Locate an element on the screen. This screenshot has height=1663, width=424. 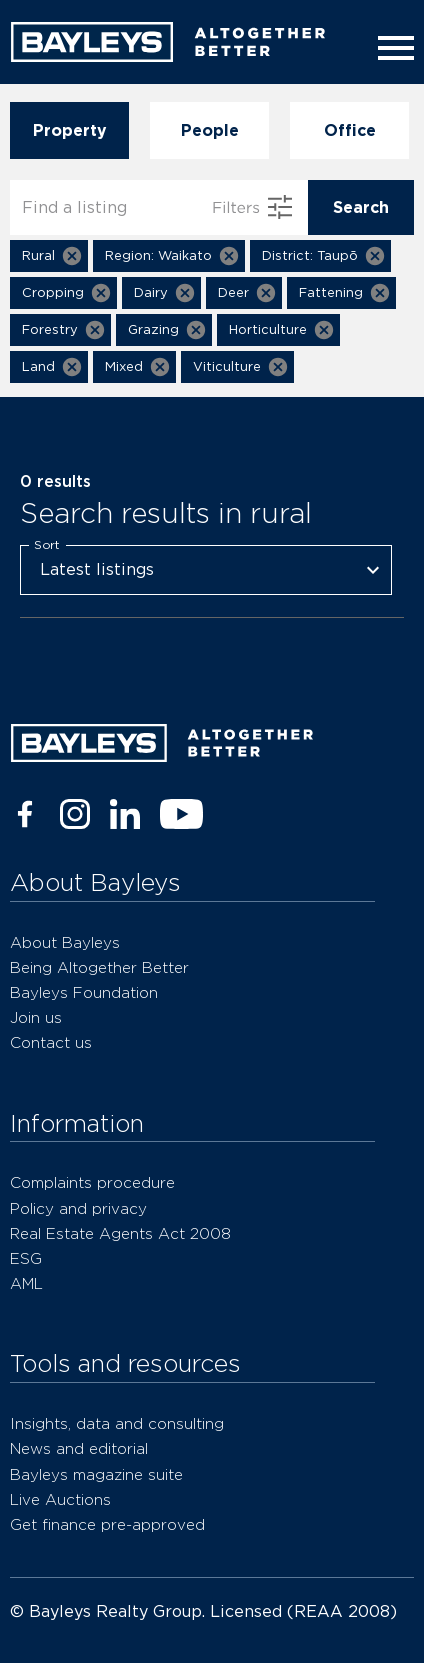
Live Auctions is located at coordinates (60, 1499).